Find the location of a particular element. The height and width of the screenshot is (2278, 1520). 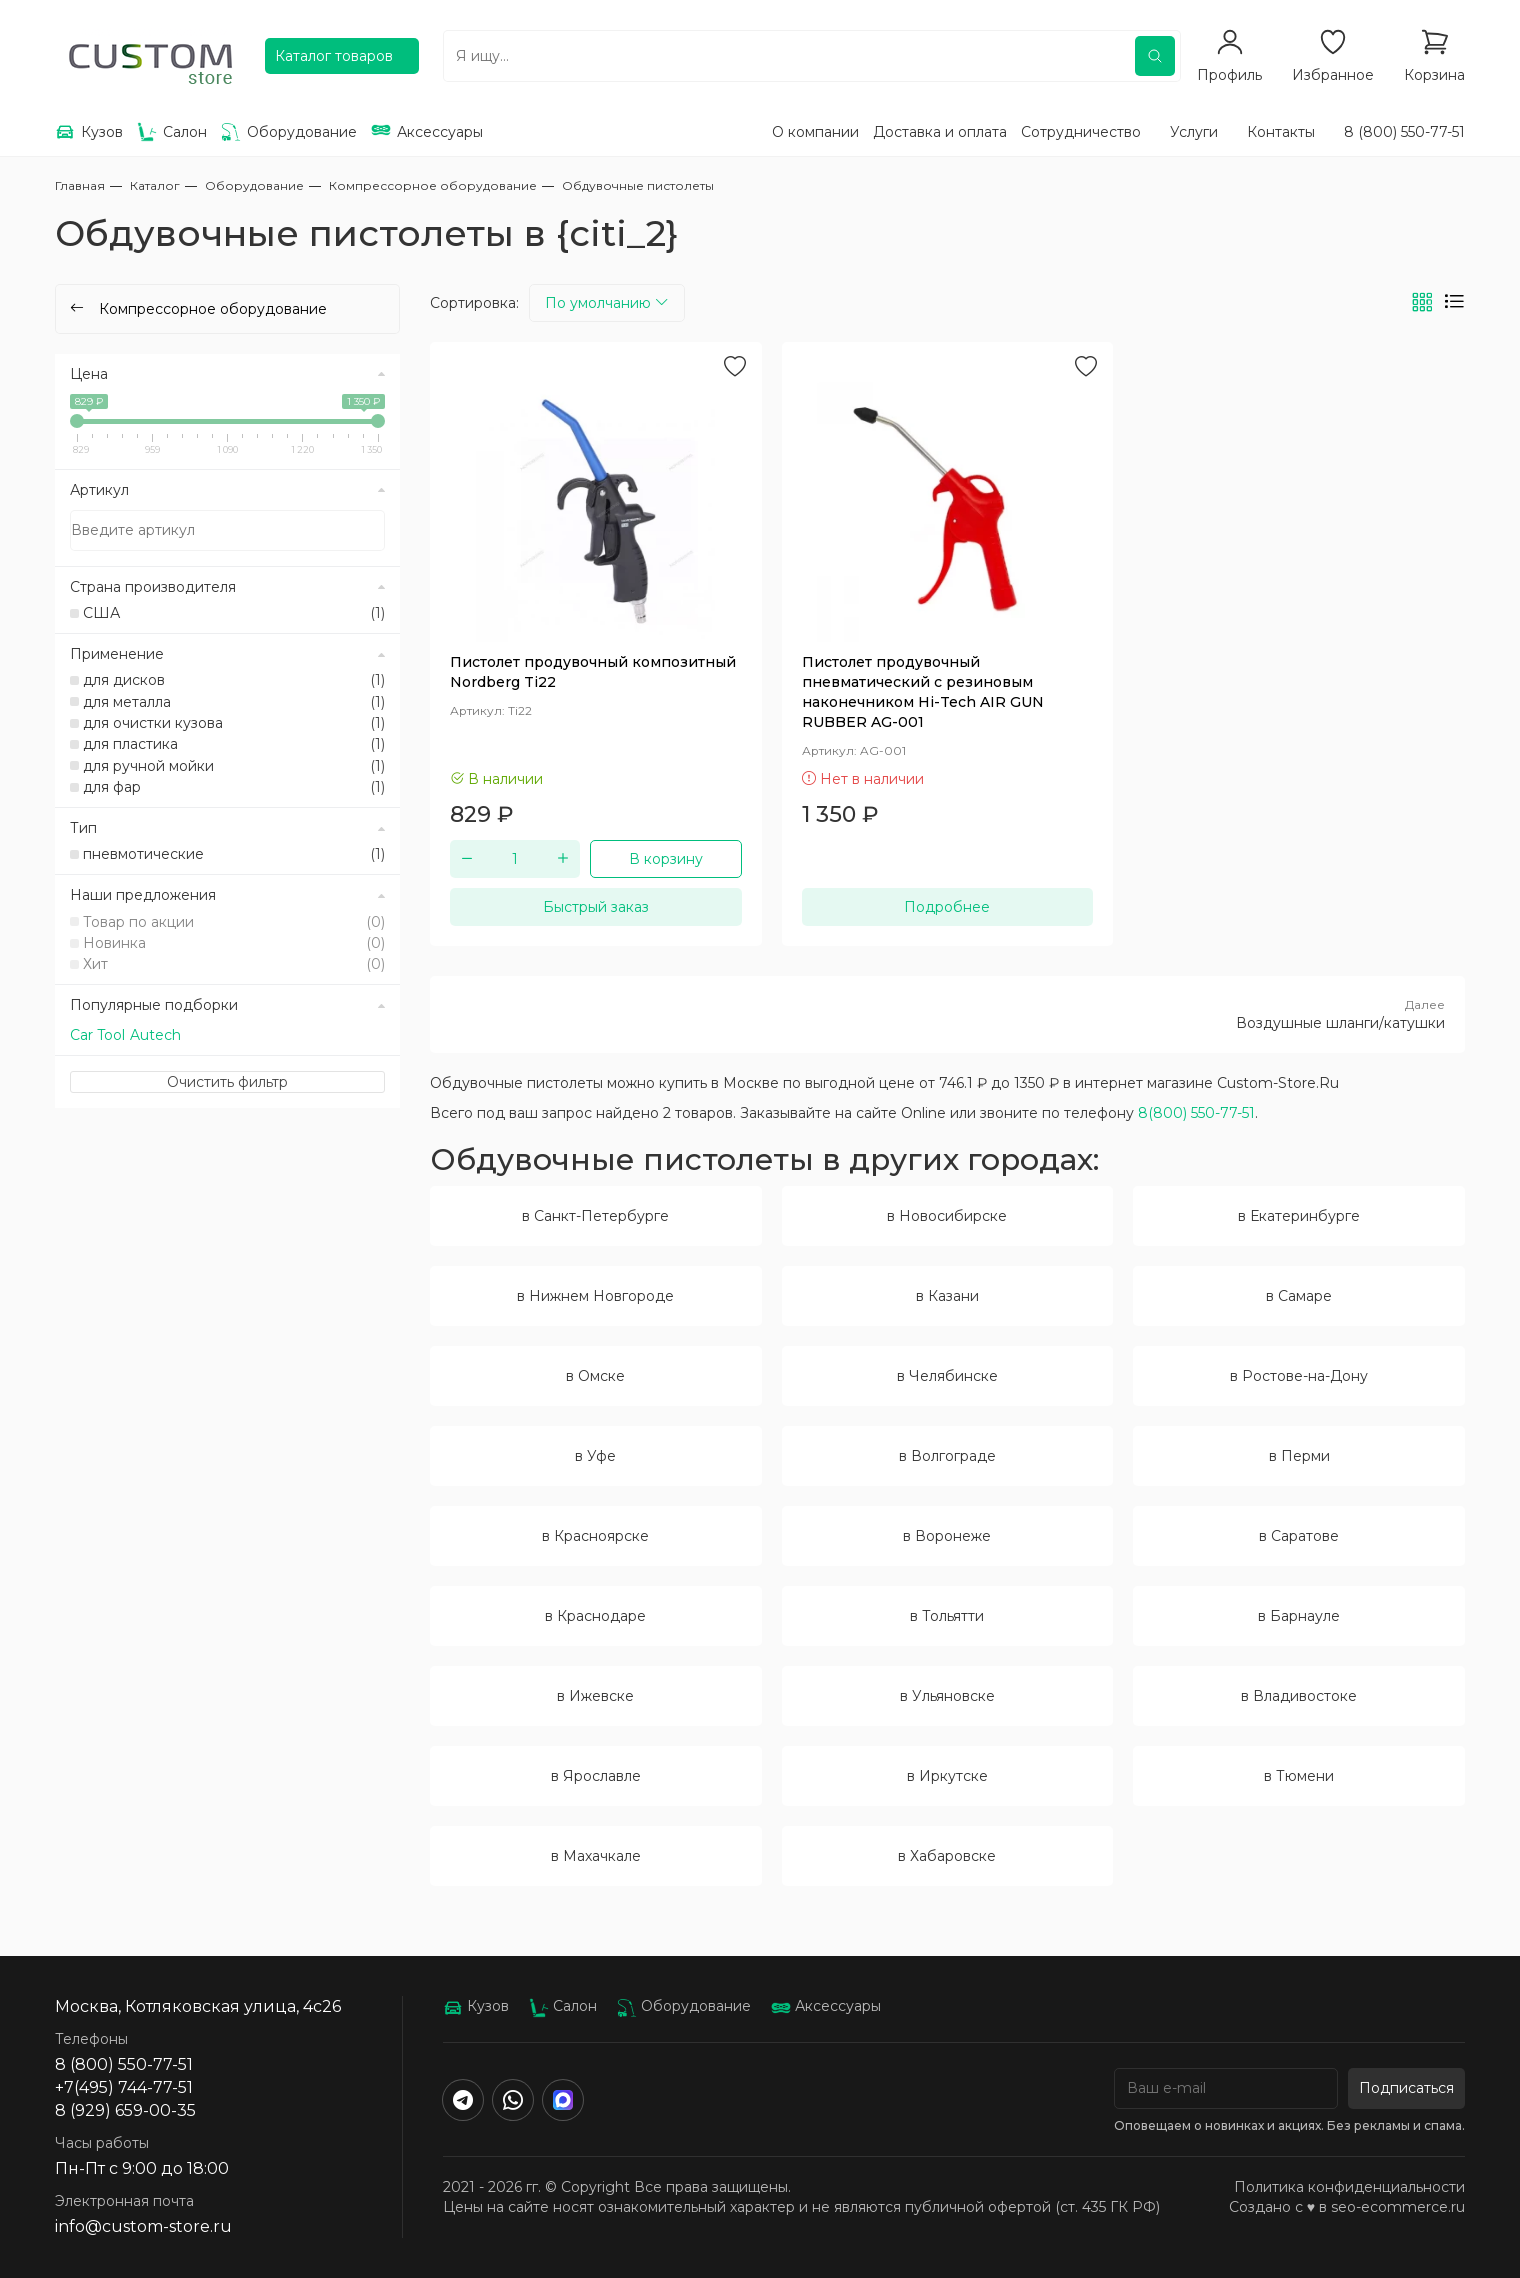

Подробнее is located at coordinates (947, 907).